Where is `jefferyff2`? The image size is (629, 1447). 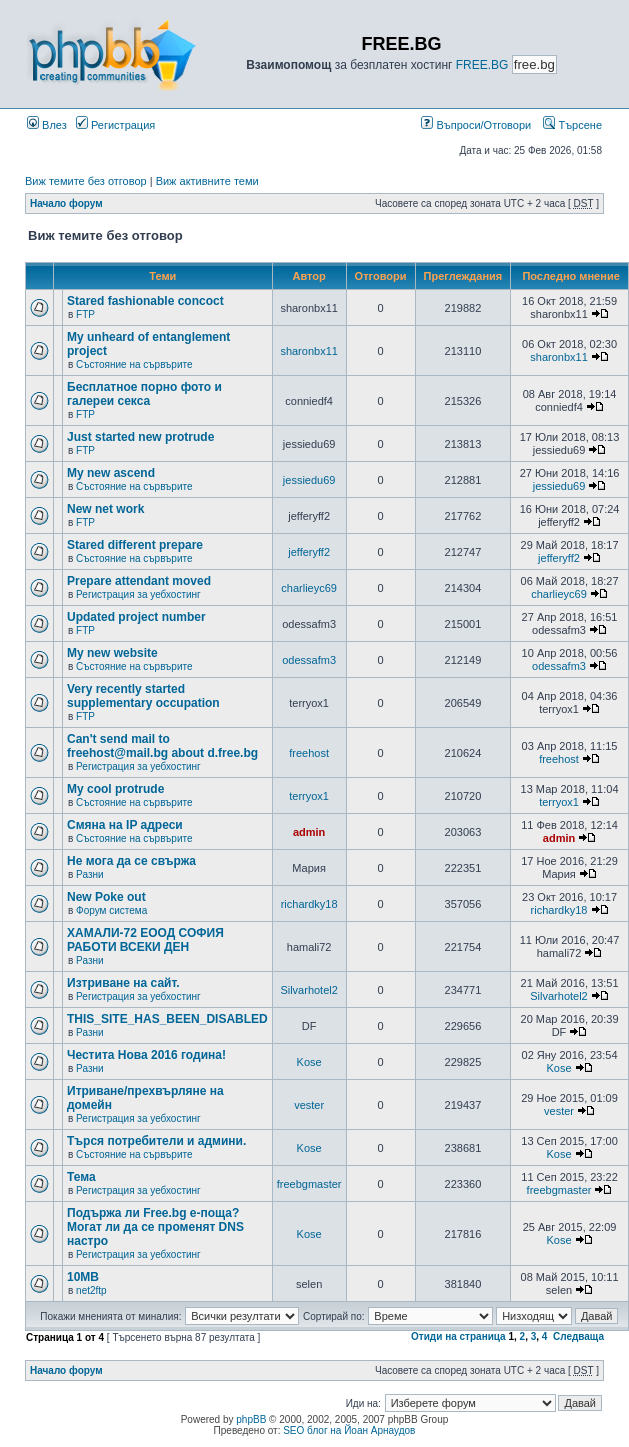 jefferyff2 is located at coordinates (309, 552).